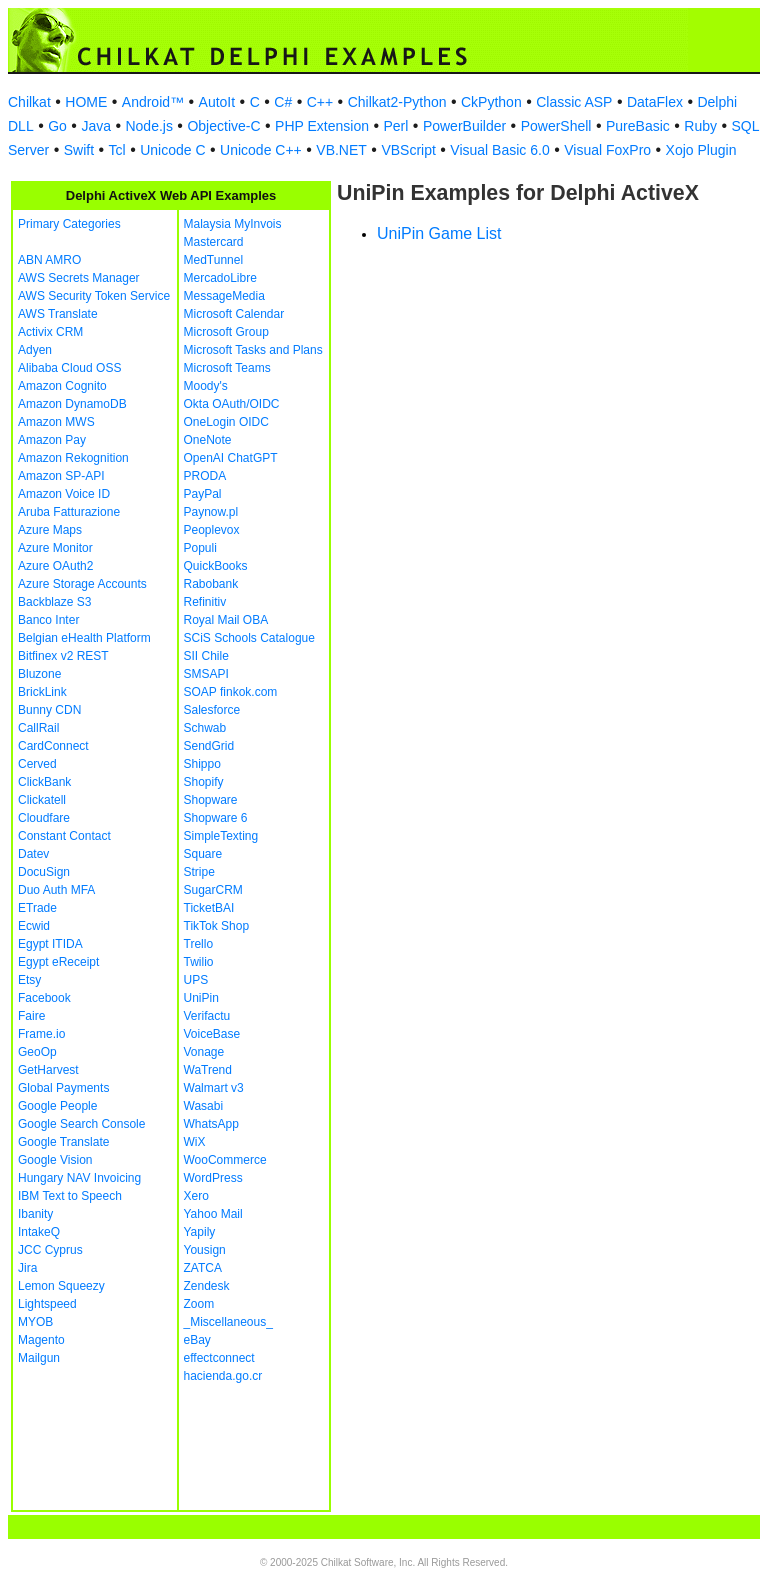 The height and width of the screenshot is (1586, 768). I want to click on SugarCRM, so click(213, 890).